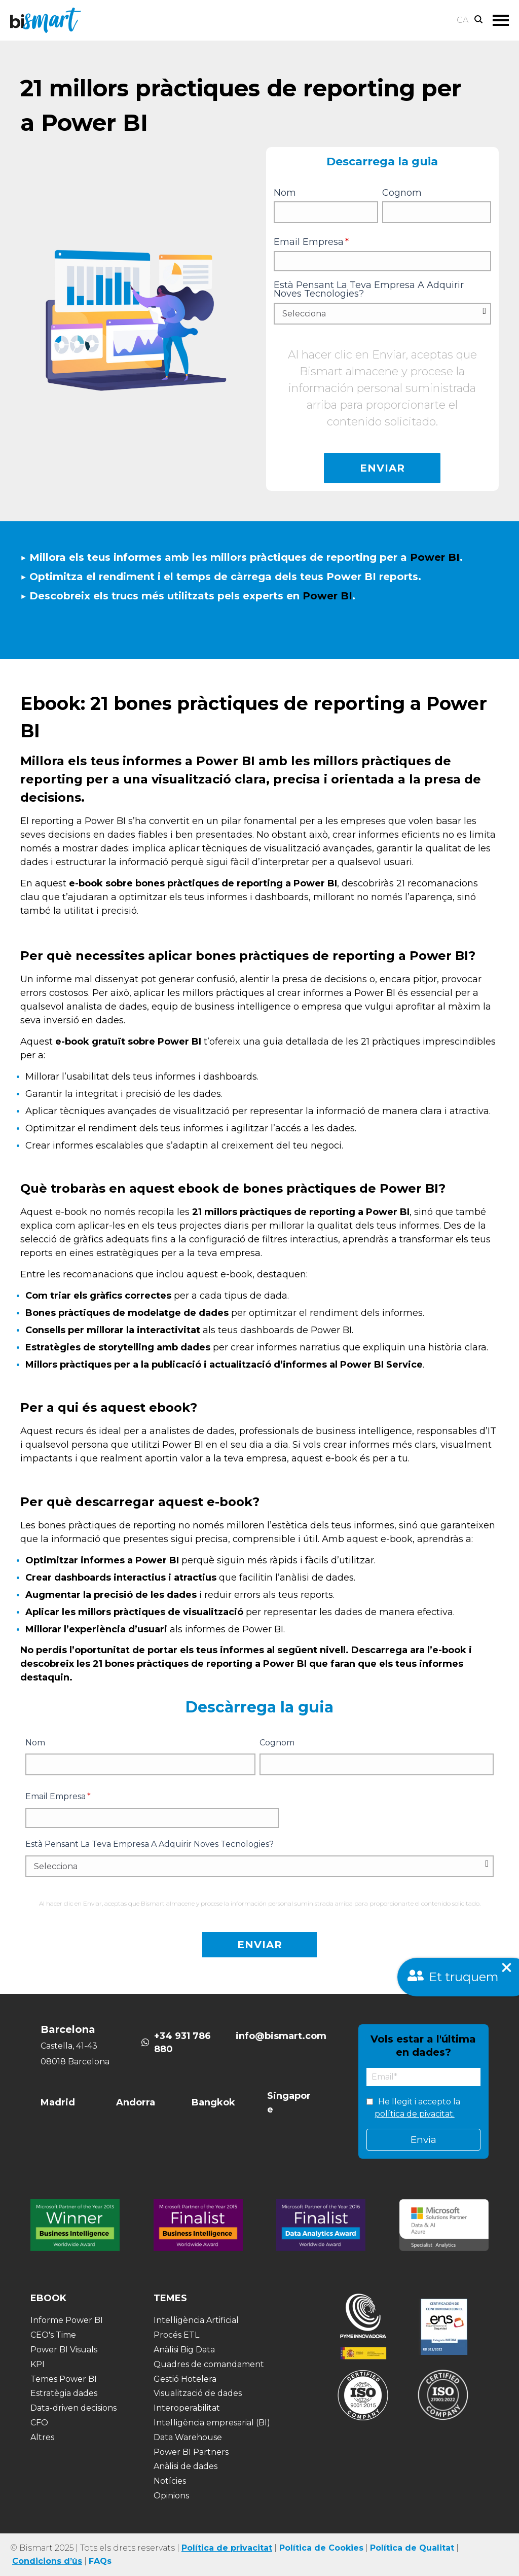  What do you see at coordinates (63, 2393) in the screenshot?
I see `Estratègia dades [menuitem]` at bounding box center [63, 2393].